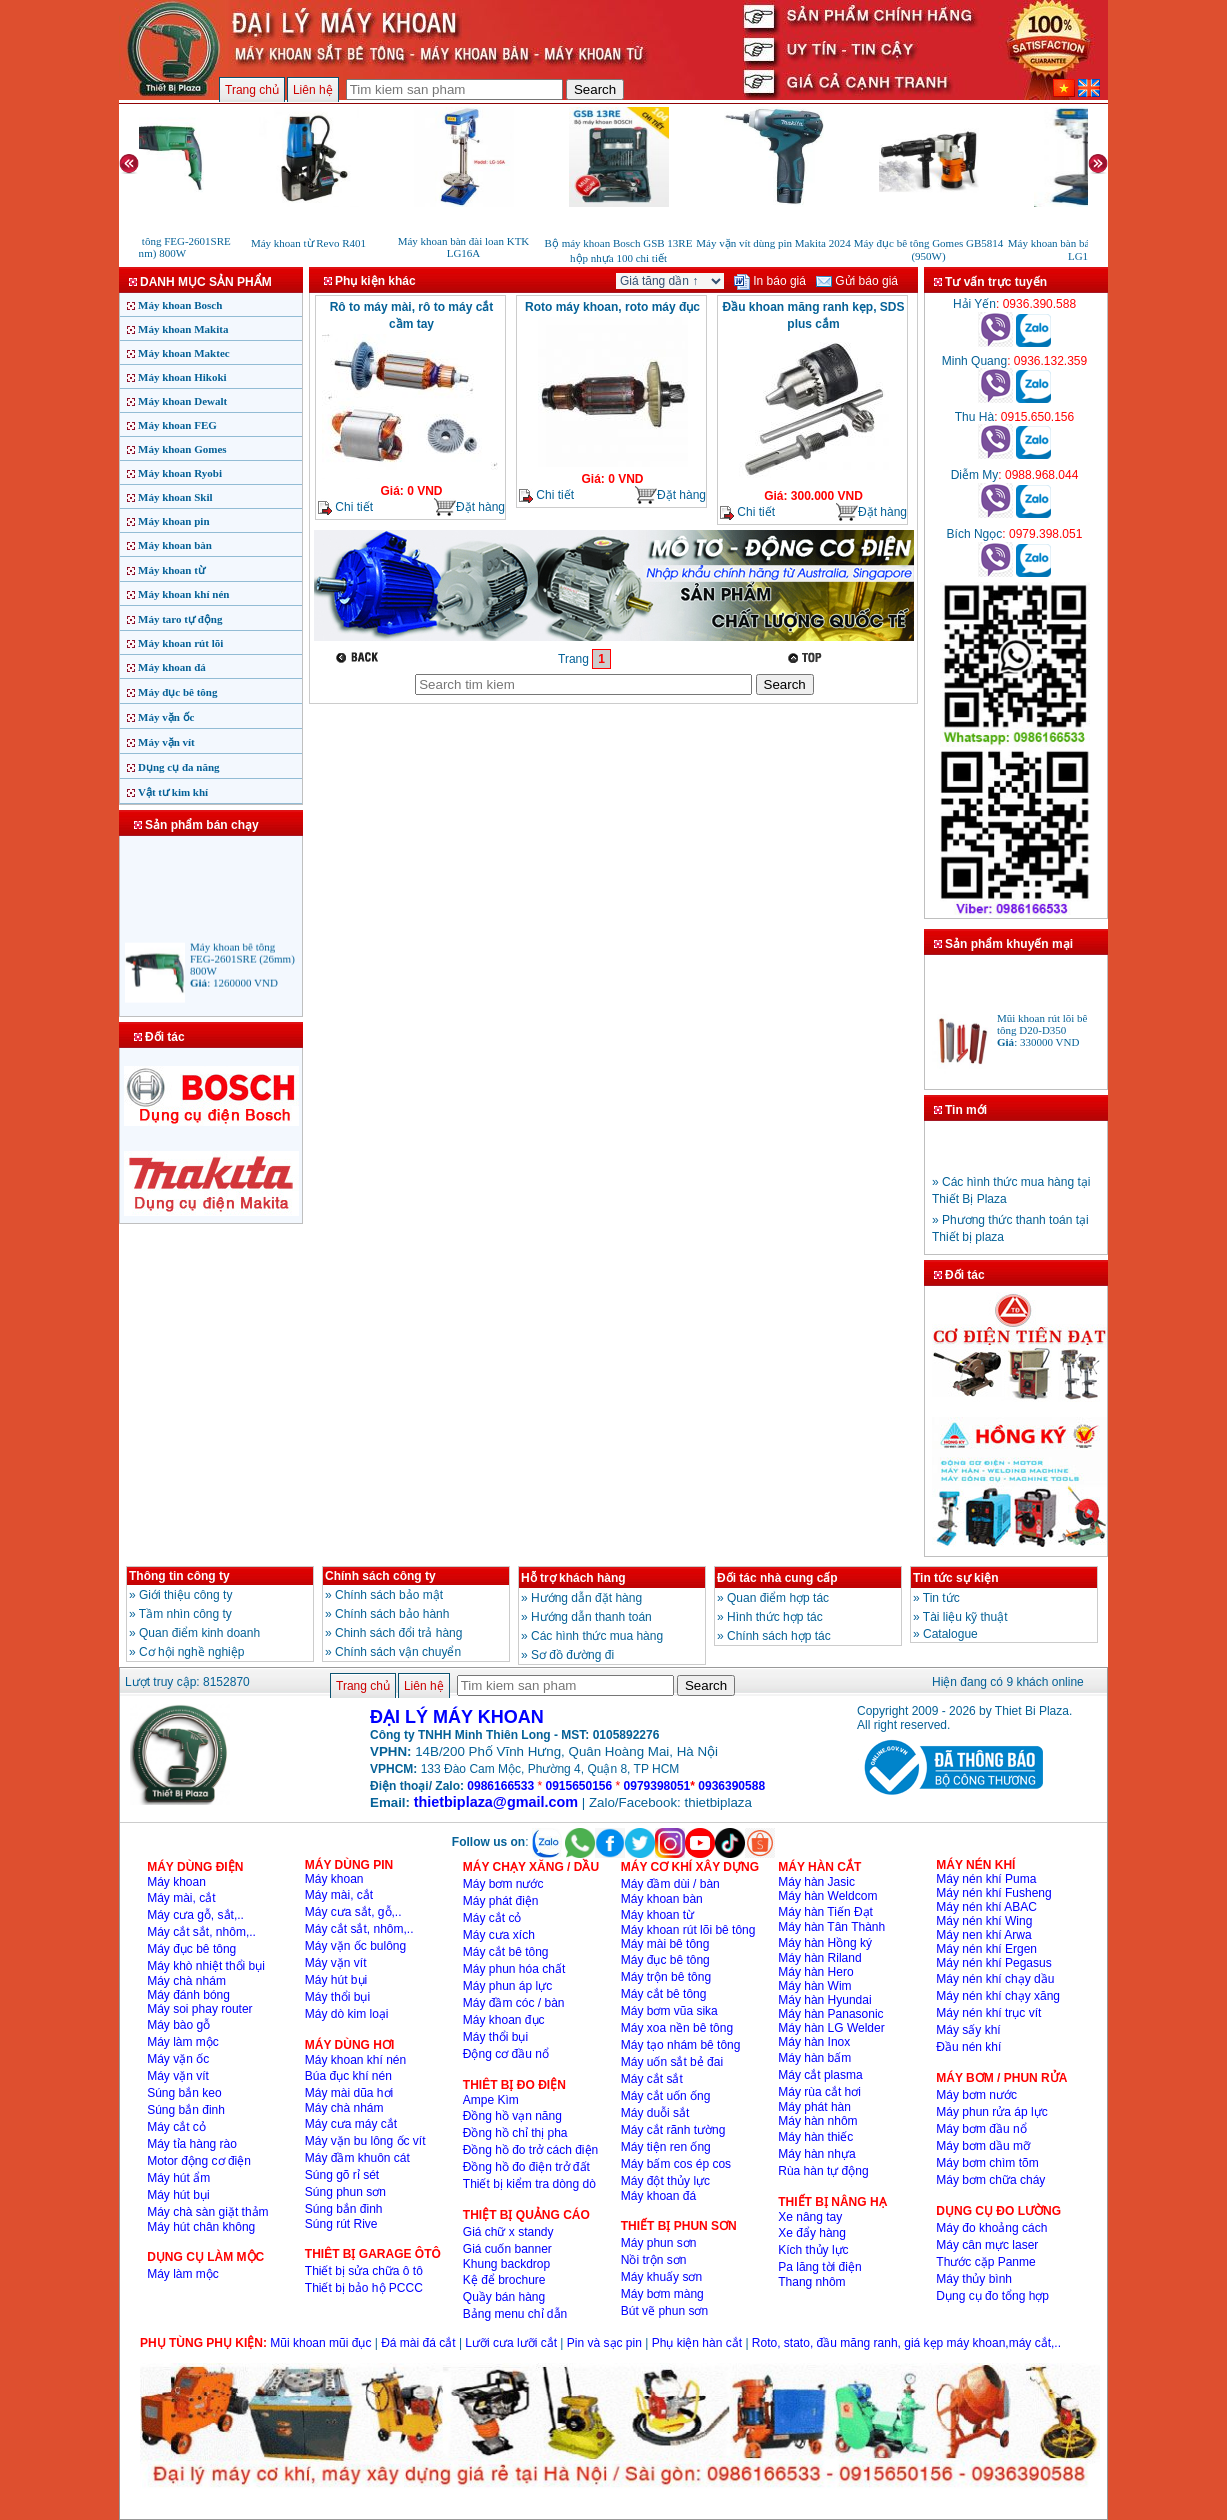 The height and width of the screenshot is (2520, 1227). Describe the element at coordinates (166, 742) in the screenshot. I see `Máy vặn vít` at that location.